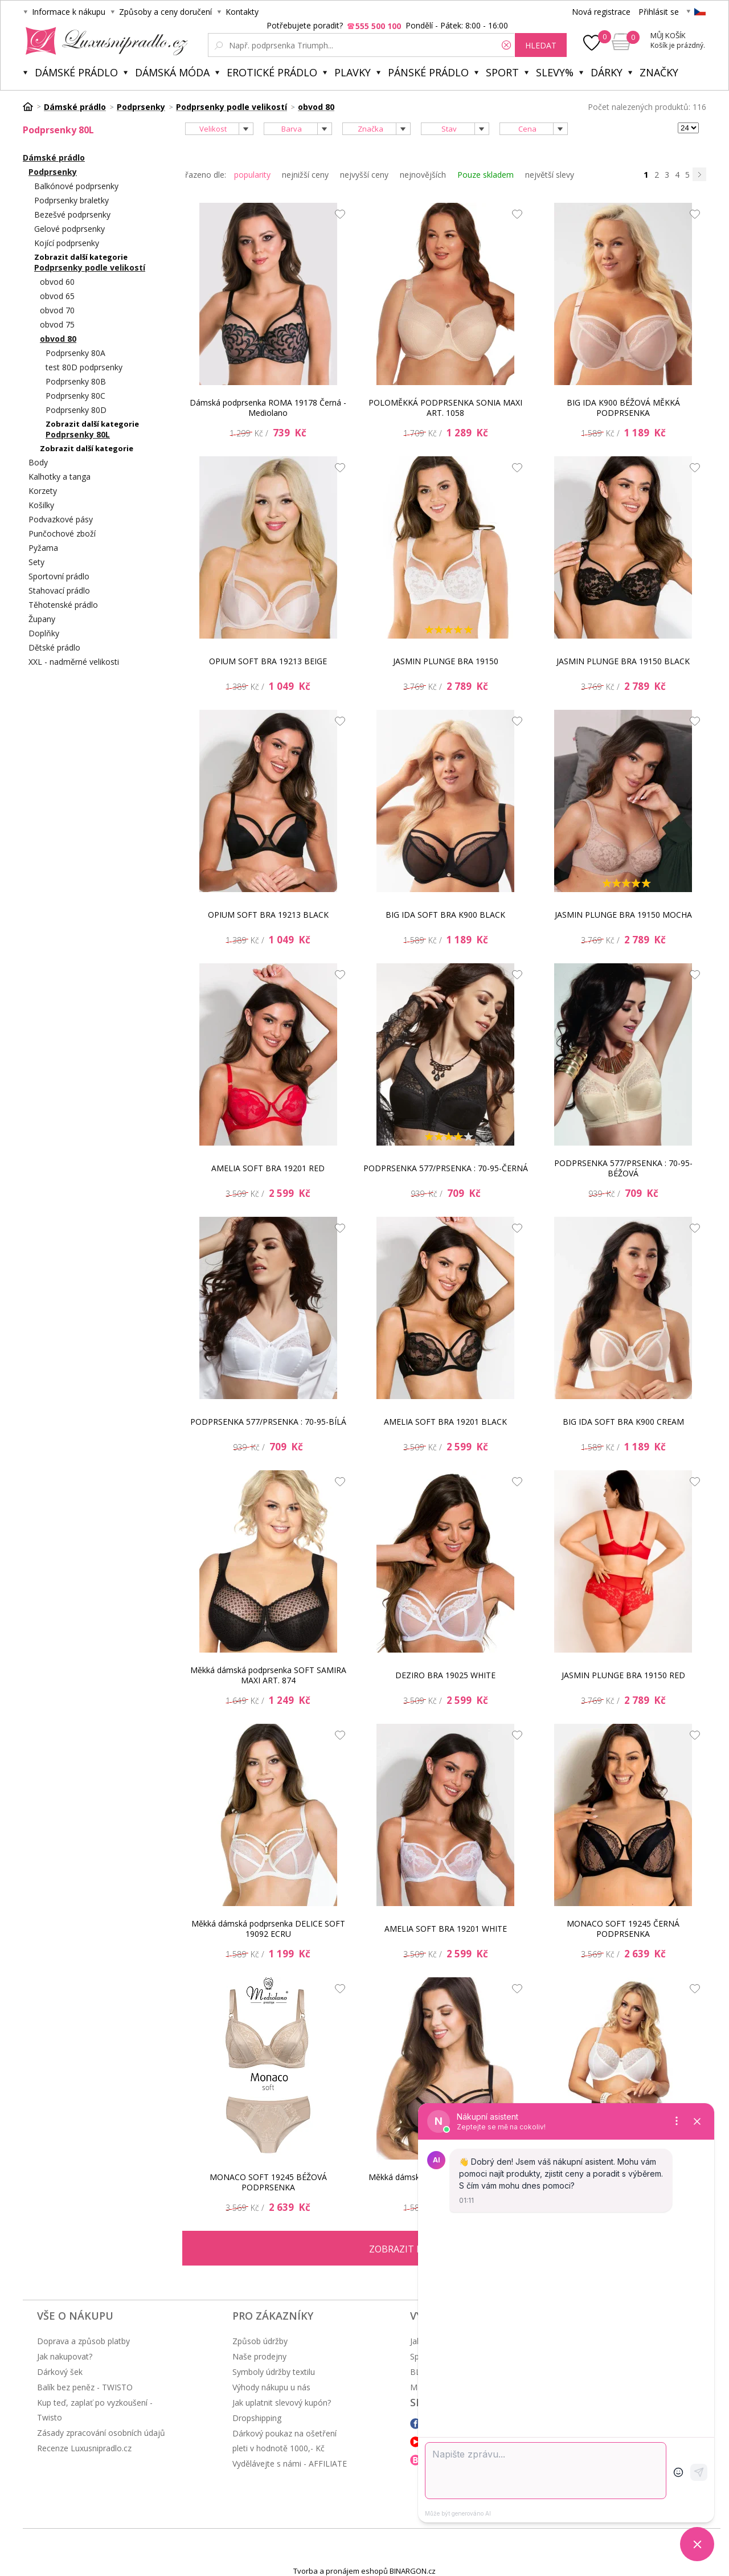 The image size is (729, 2576). I want to click on AMELIA SOFT BRA 19201 WHITE, so click(445, 1928).